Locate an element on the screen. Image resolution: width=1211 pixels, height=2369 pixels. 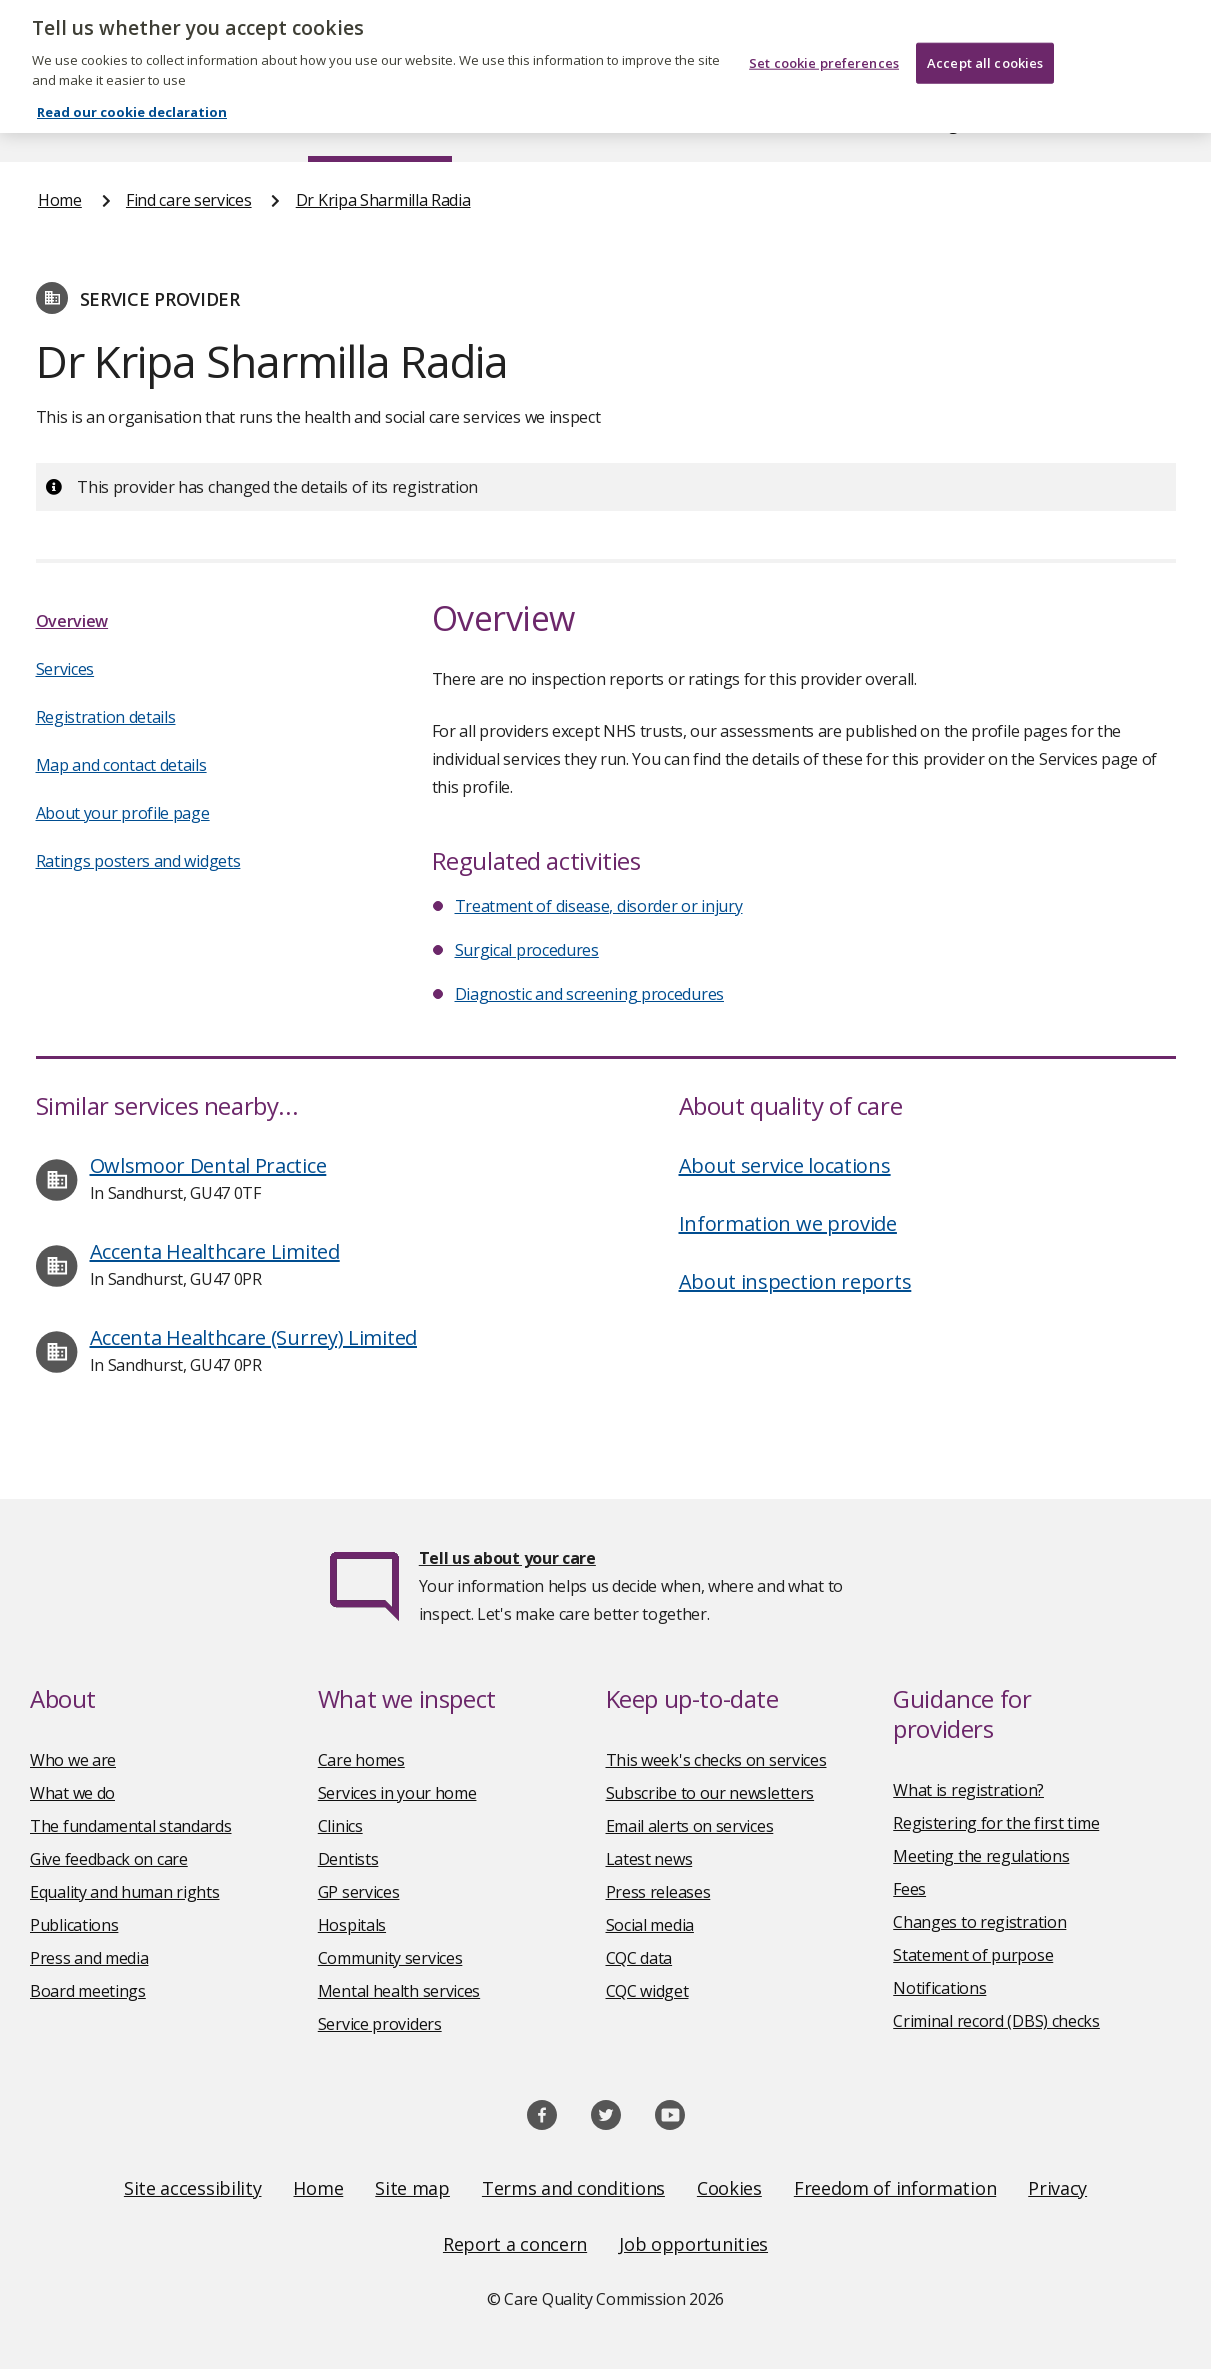
Fees is located at coordinates (909, 1889).